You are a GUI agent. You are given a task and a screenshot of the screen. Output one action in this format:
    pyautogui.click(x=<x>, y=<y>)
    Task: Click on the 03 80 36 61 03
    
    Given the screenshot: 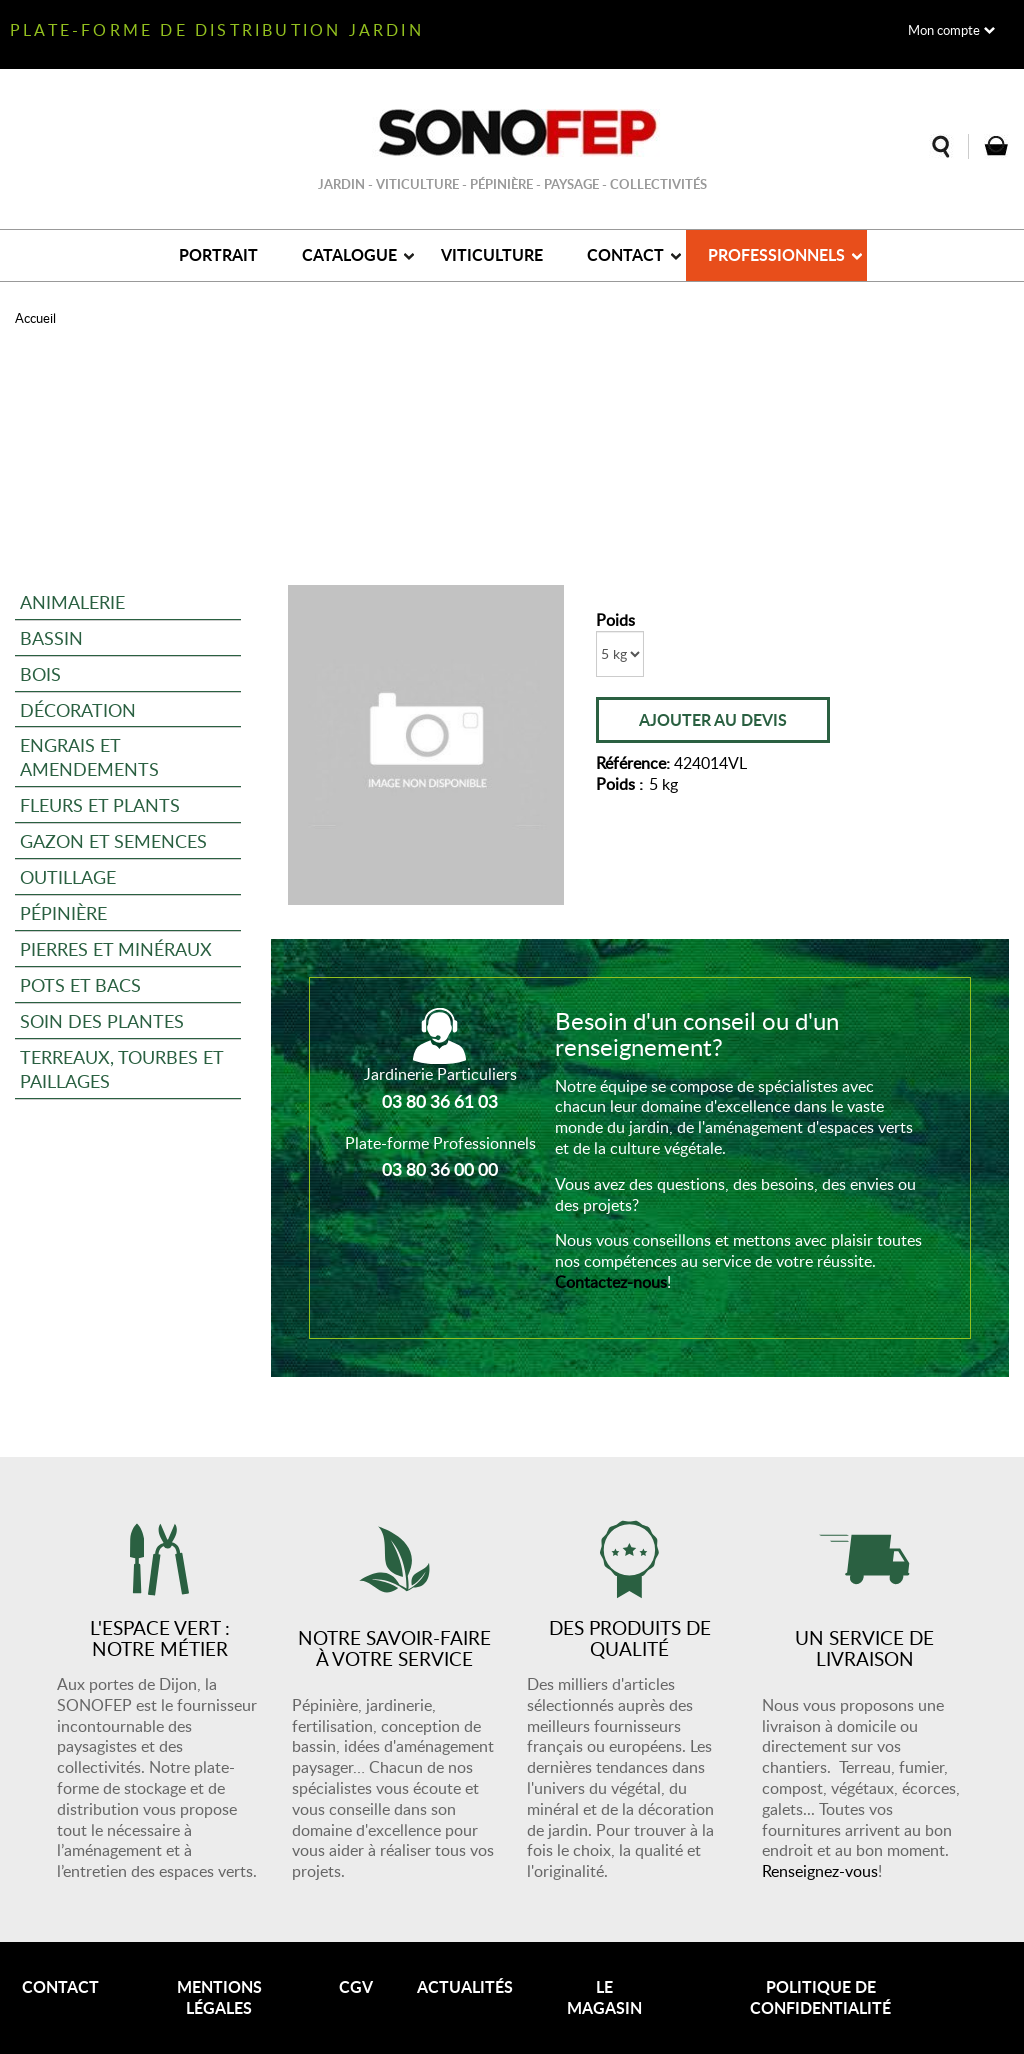 What is the action you would take?
    pyautogui.click(x=440, y=1101)
    